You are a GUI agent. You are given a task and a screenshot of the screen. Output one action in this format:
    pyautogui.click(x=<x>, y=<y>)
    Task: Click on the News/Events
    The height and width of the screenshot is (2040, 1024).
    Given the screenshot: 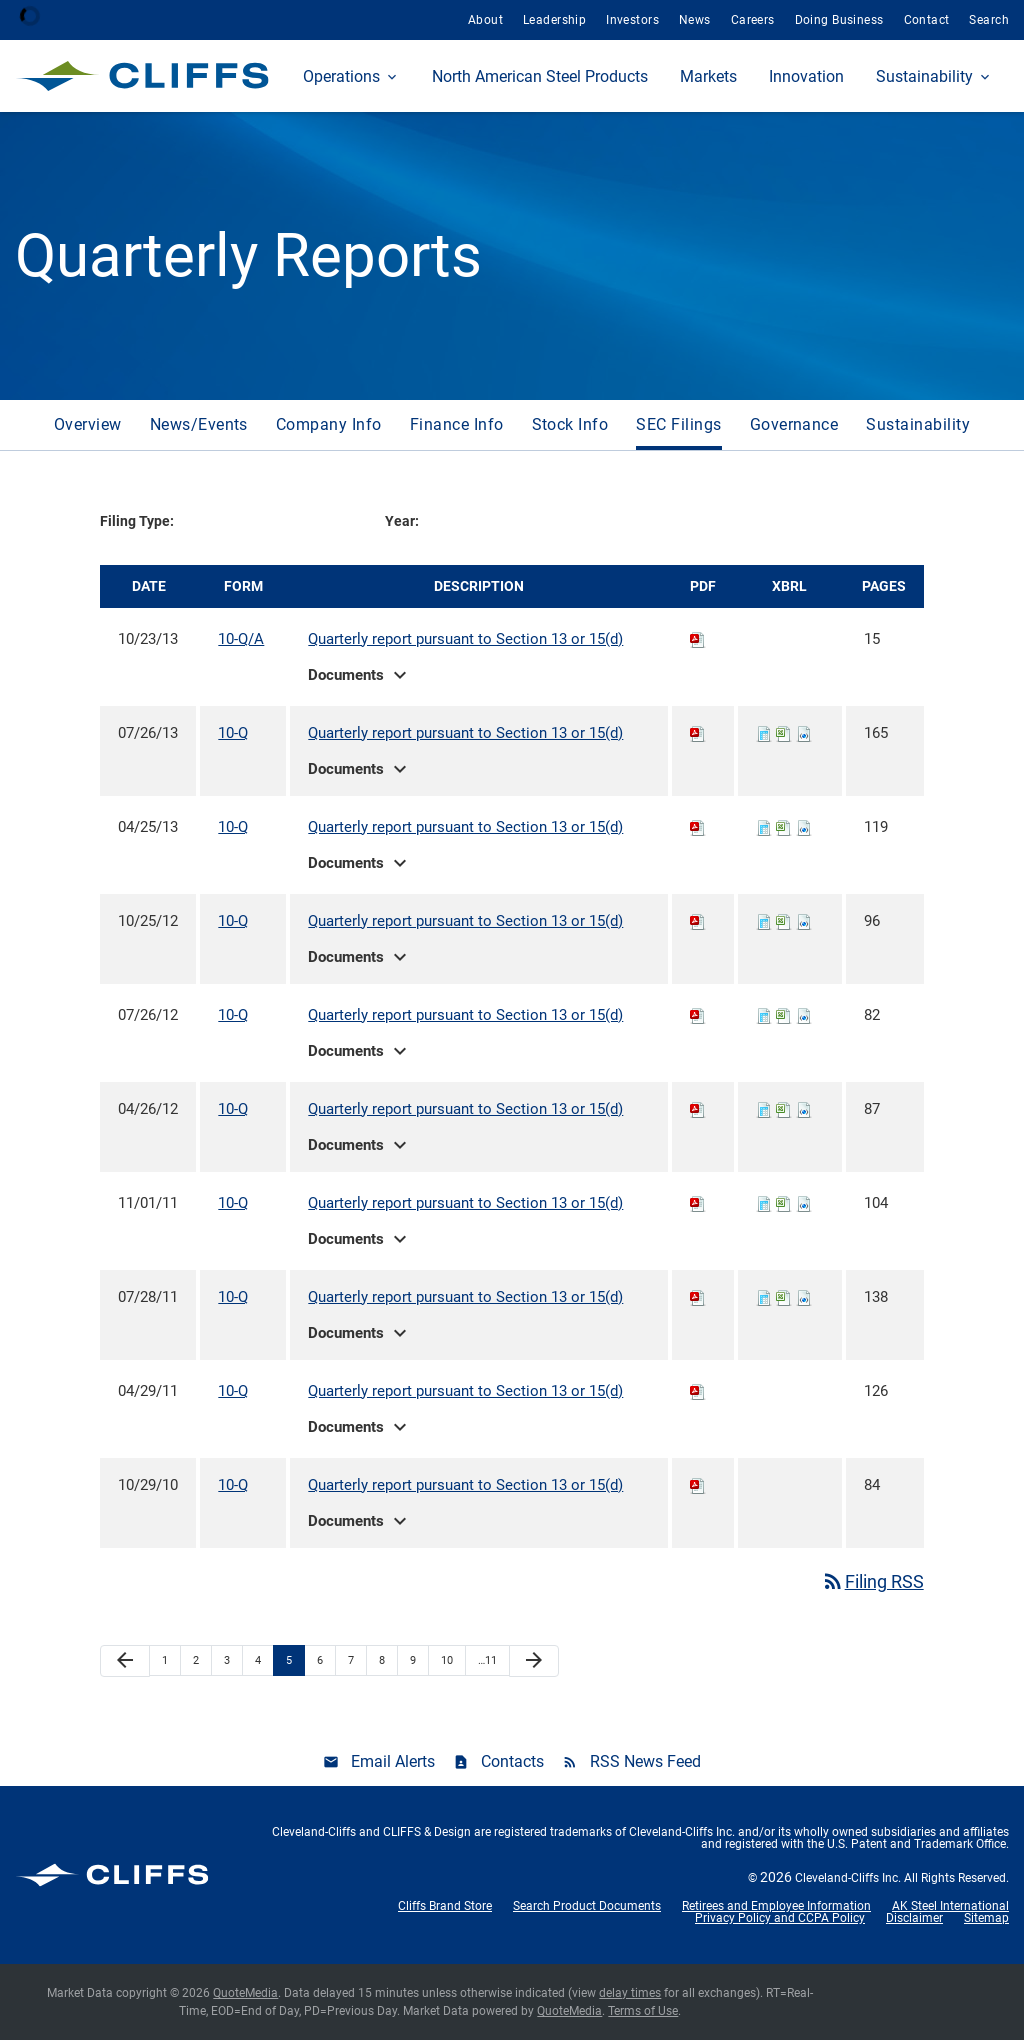 What is the action you would take?
    pyautogui.click(x=199, y=424)
    